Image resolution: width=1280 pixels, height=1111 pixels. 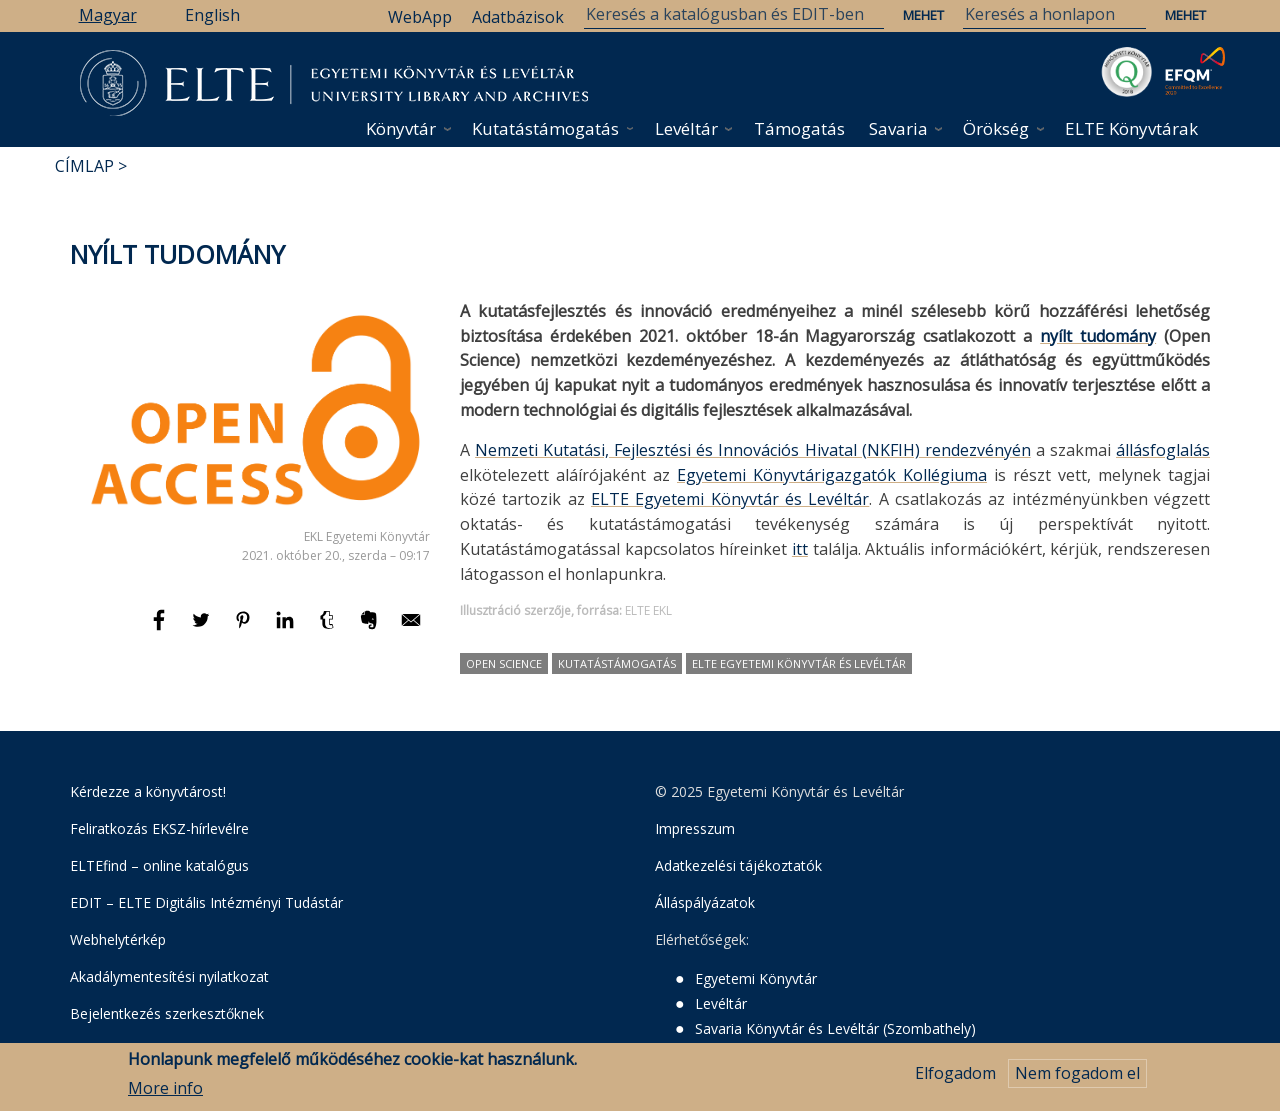 I want to click on Bejelentkezés szerkesztőknek, so click(x=167, y=1013).